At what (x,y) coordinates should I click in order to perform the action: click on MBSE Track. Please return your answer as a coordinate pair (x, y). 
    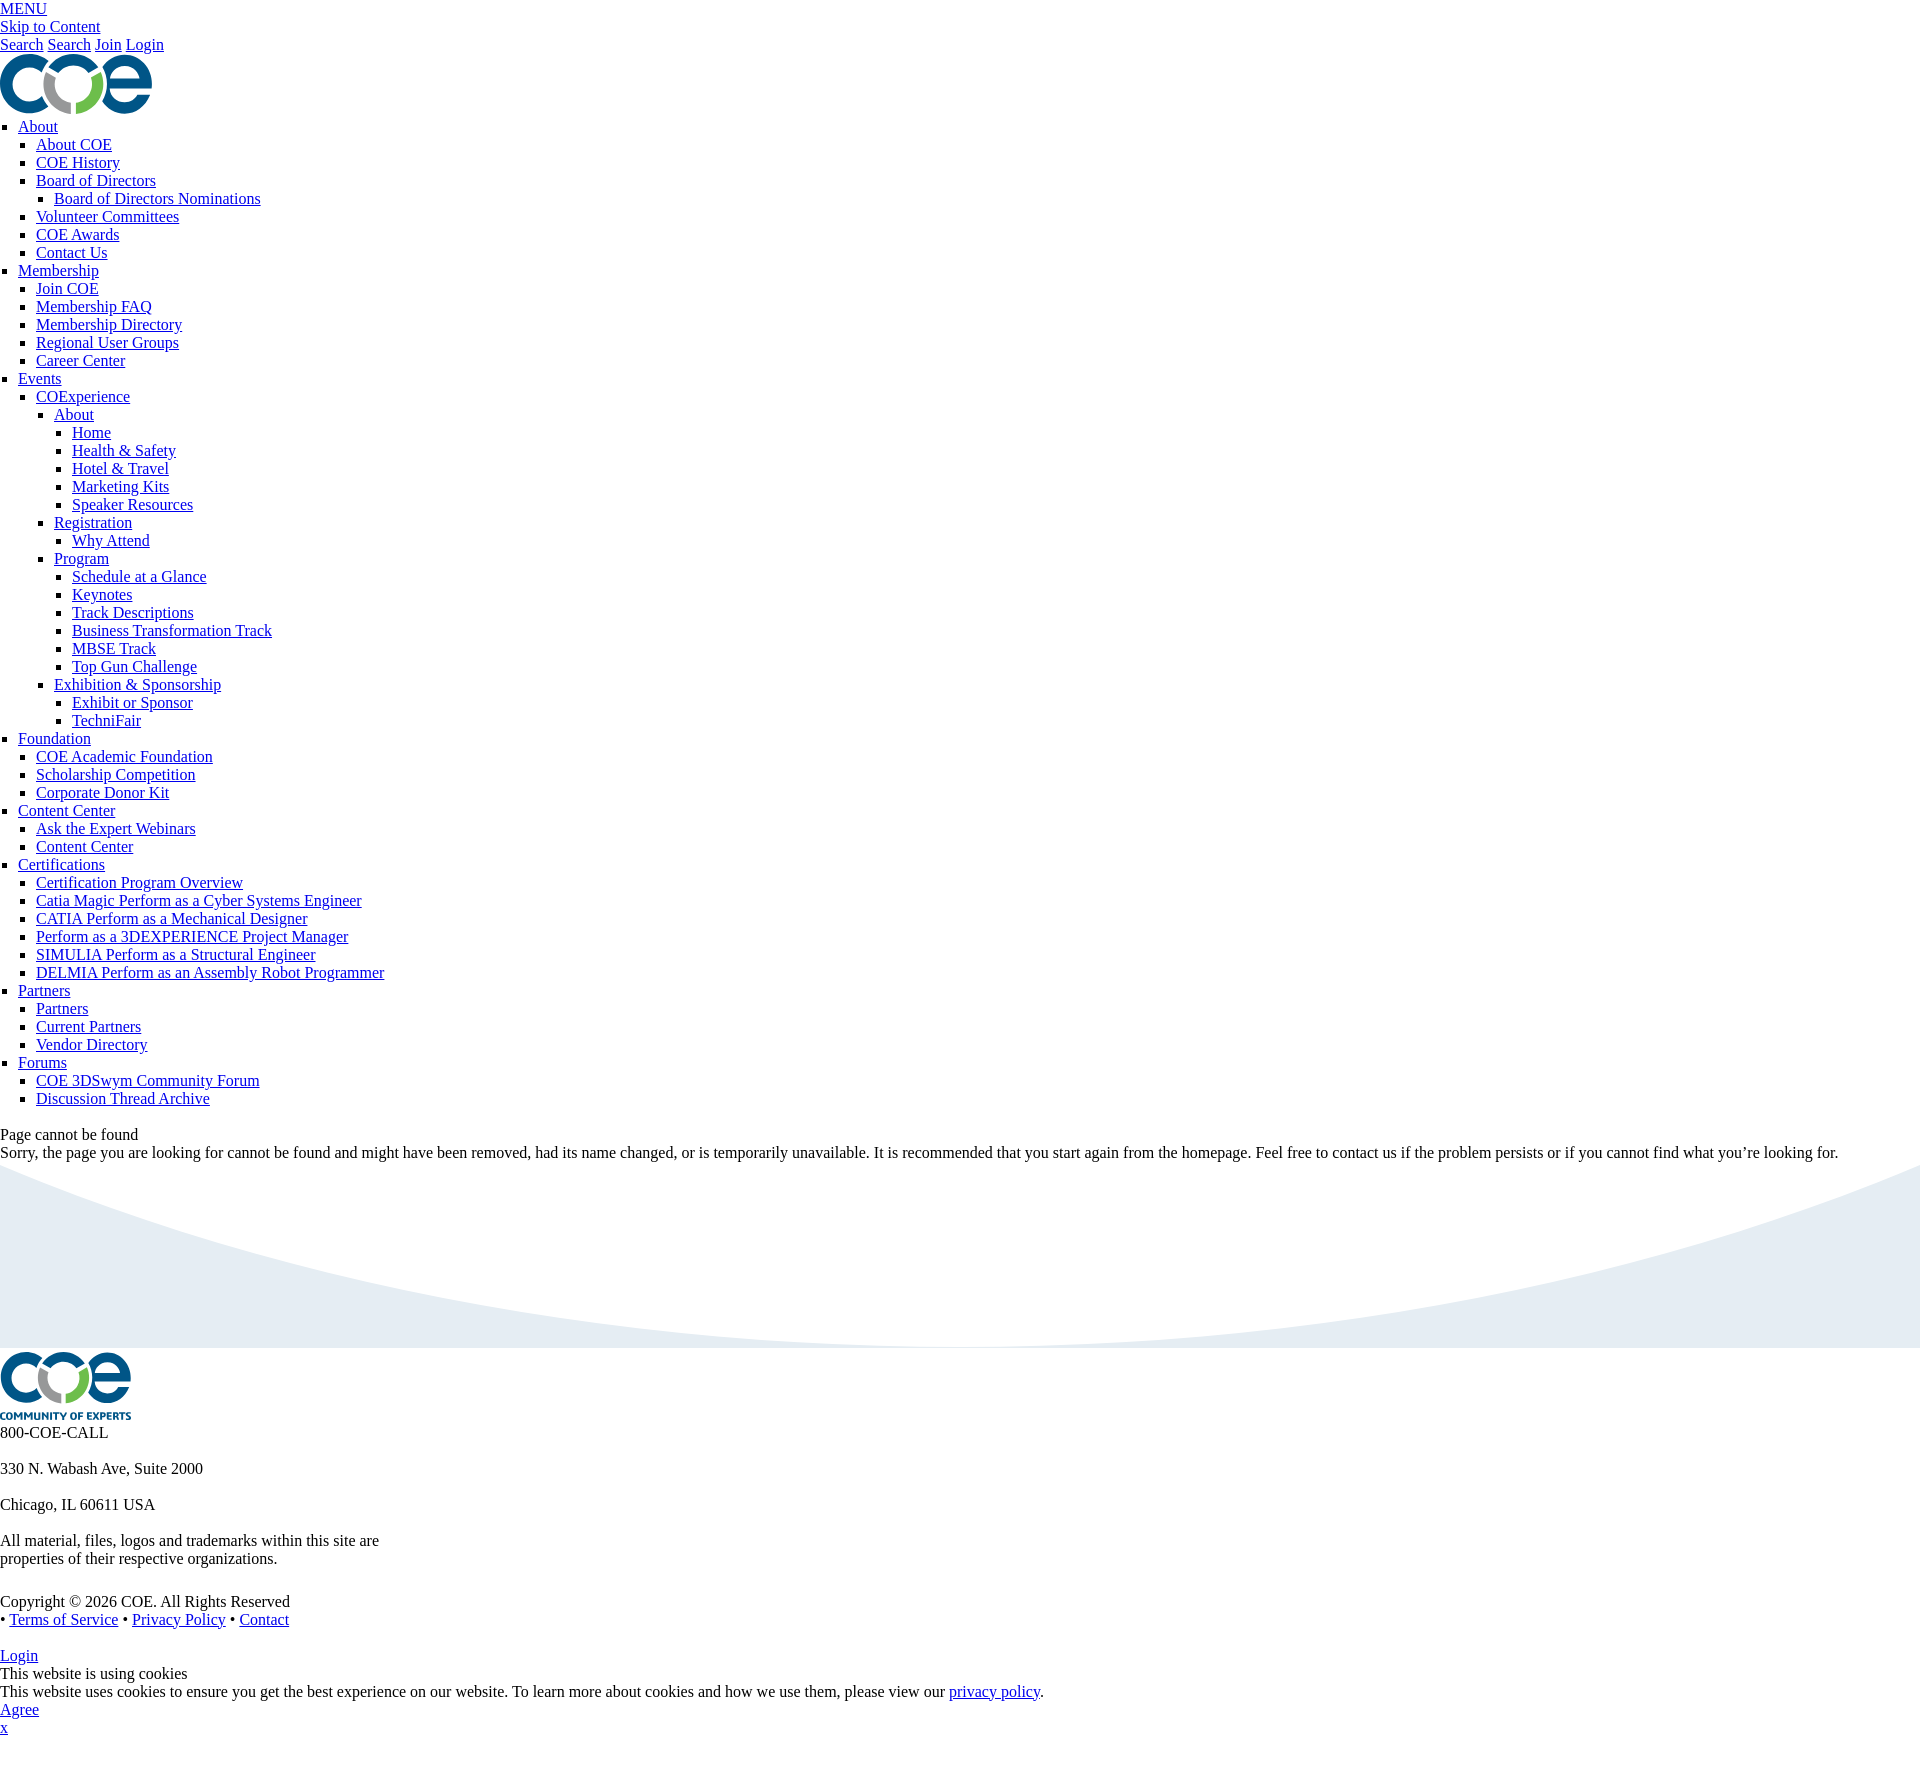
    Looking at the image, I should click on (114, 648).